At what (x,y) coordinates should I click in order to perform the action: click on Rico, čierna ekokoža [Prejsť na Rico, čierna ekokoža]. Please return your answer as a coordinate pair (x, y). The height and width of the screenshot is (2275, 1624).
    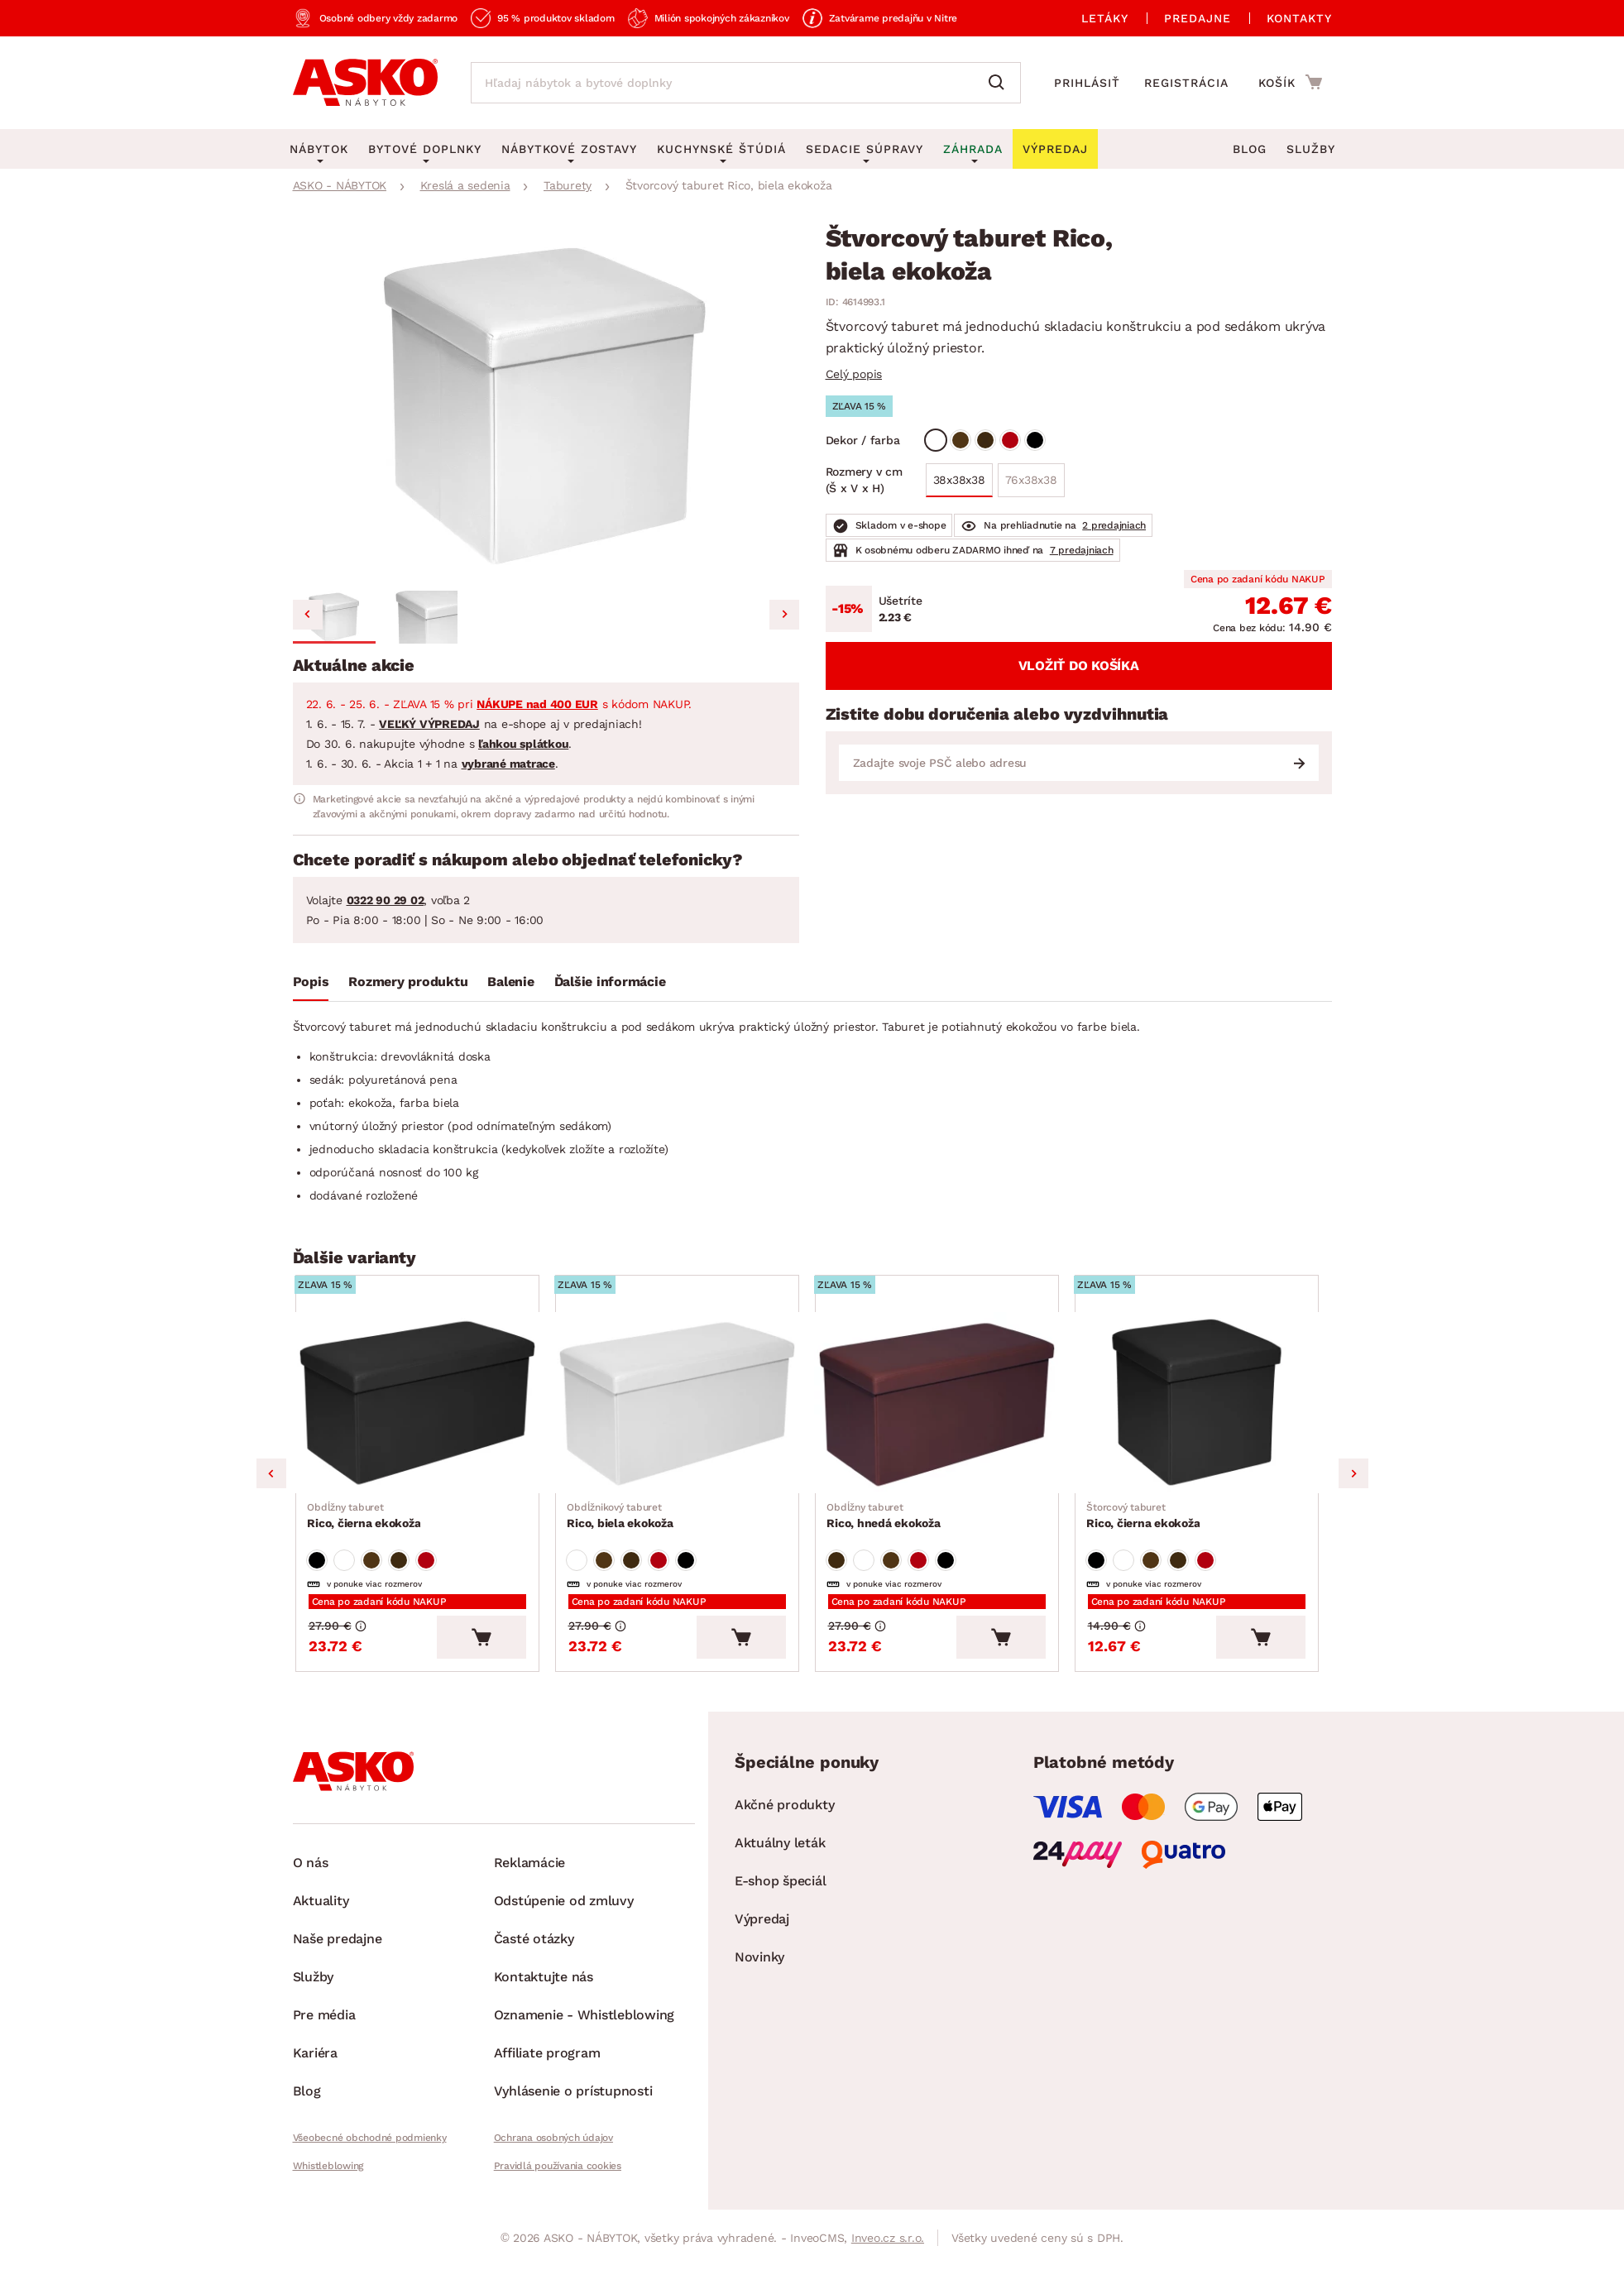
    Looking at the image, I should click on (365, 1521).